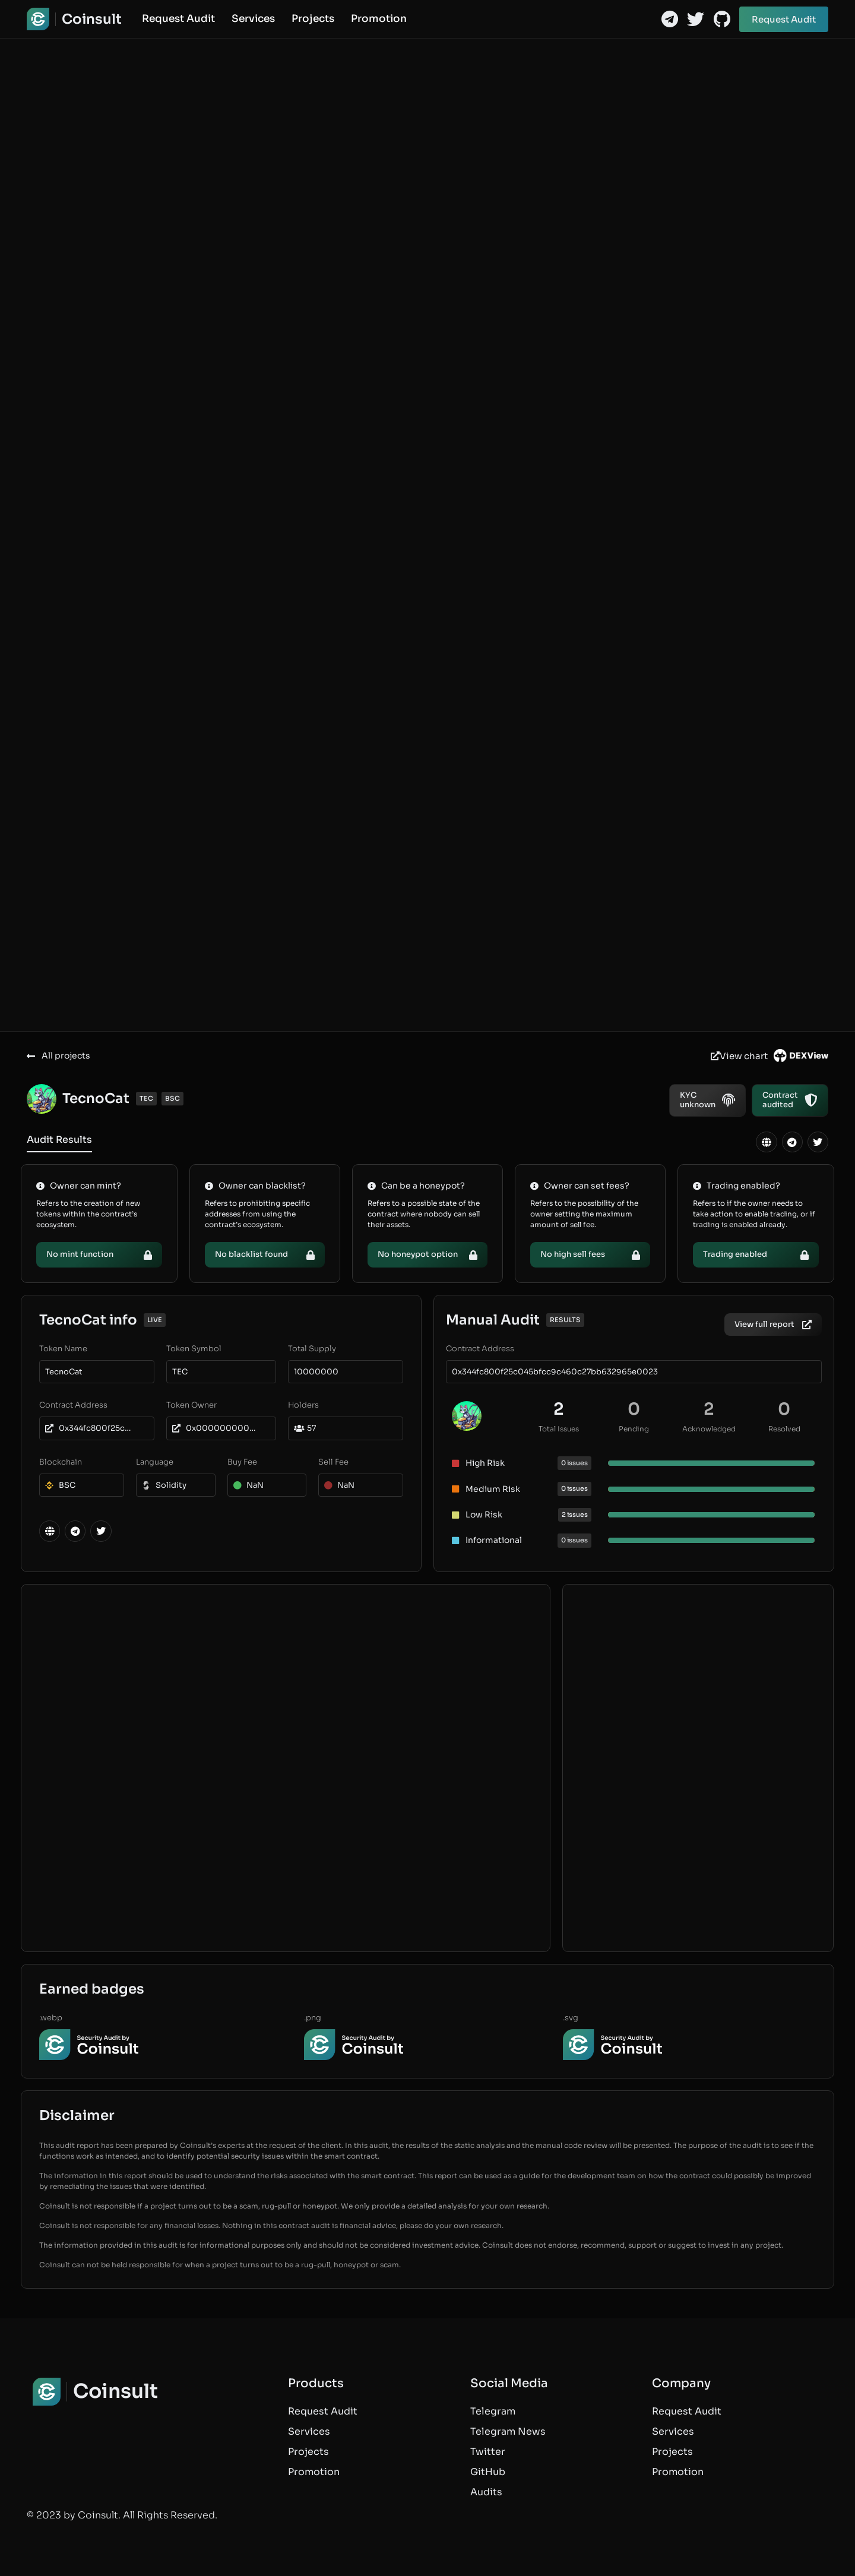 This screenshot has height=2576, width=855. What do you see at coordinates (313, 19) in the screenshot?
I see `Projects` at bounding box center [313, 19].